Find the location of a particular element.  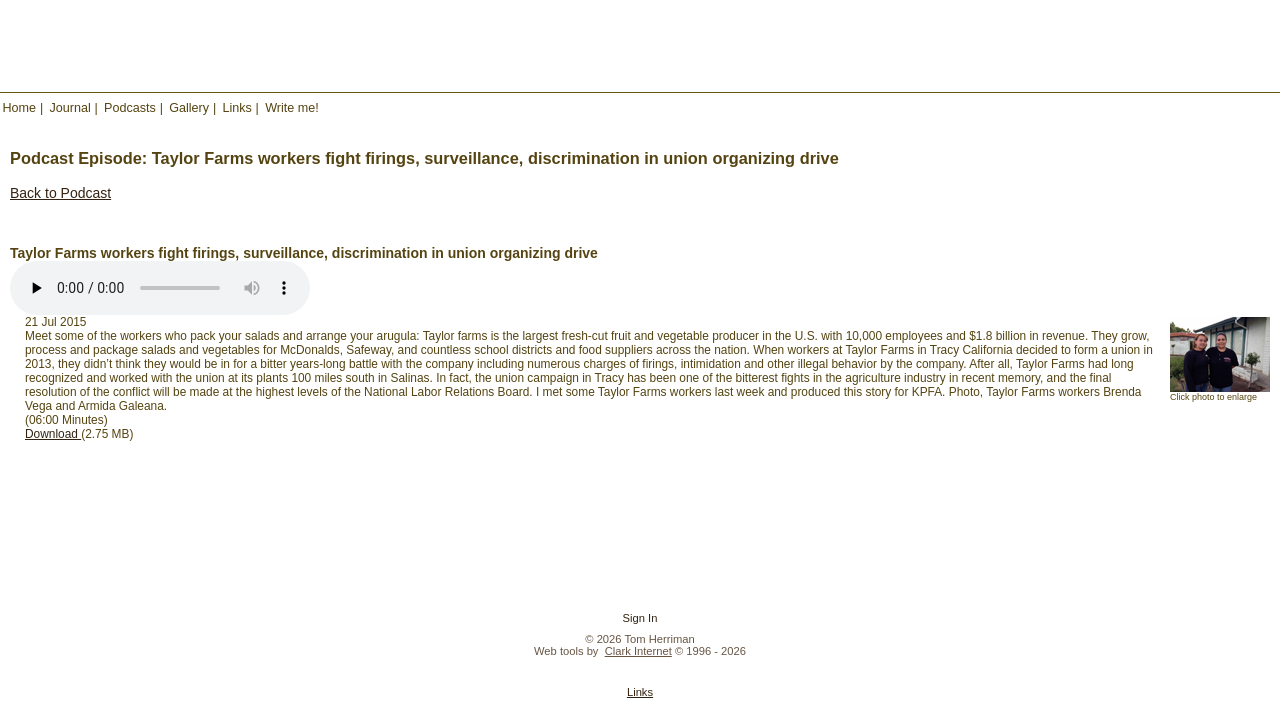

Your browser does not support the audio element. is located at coordinates (160, 288).